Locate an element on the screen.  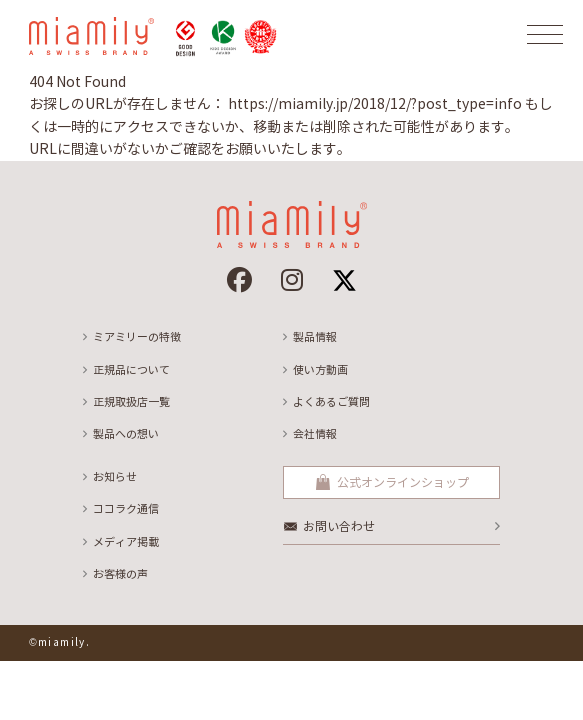
正規品について is located at coordinates (131, 370).